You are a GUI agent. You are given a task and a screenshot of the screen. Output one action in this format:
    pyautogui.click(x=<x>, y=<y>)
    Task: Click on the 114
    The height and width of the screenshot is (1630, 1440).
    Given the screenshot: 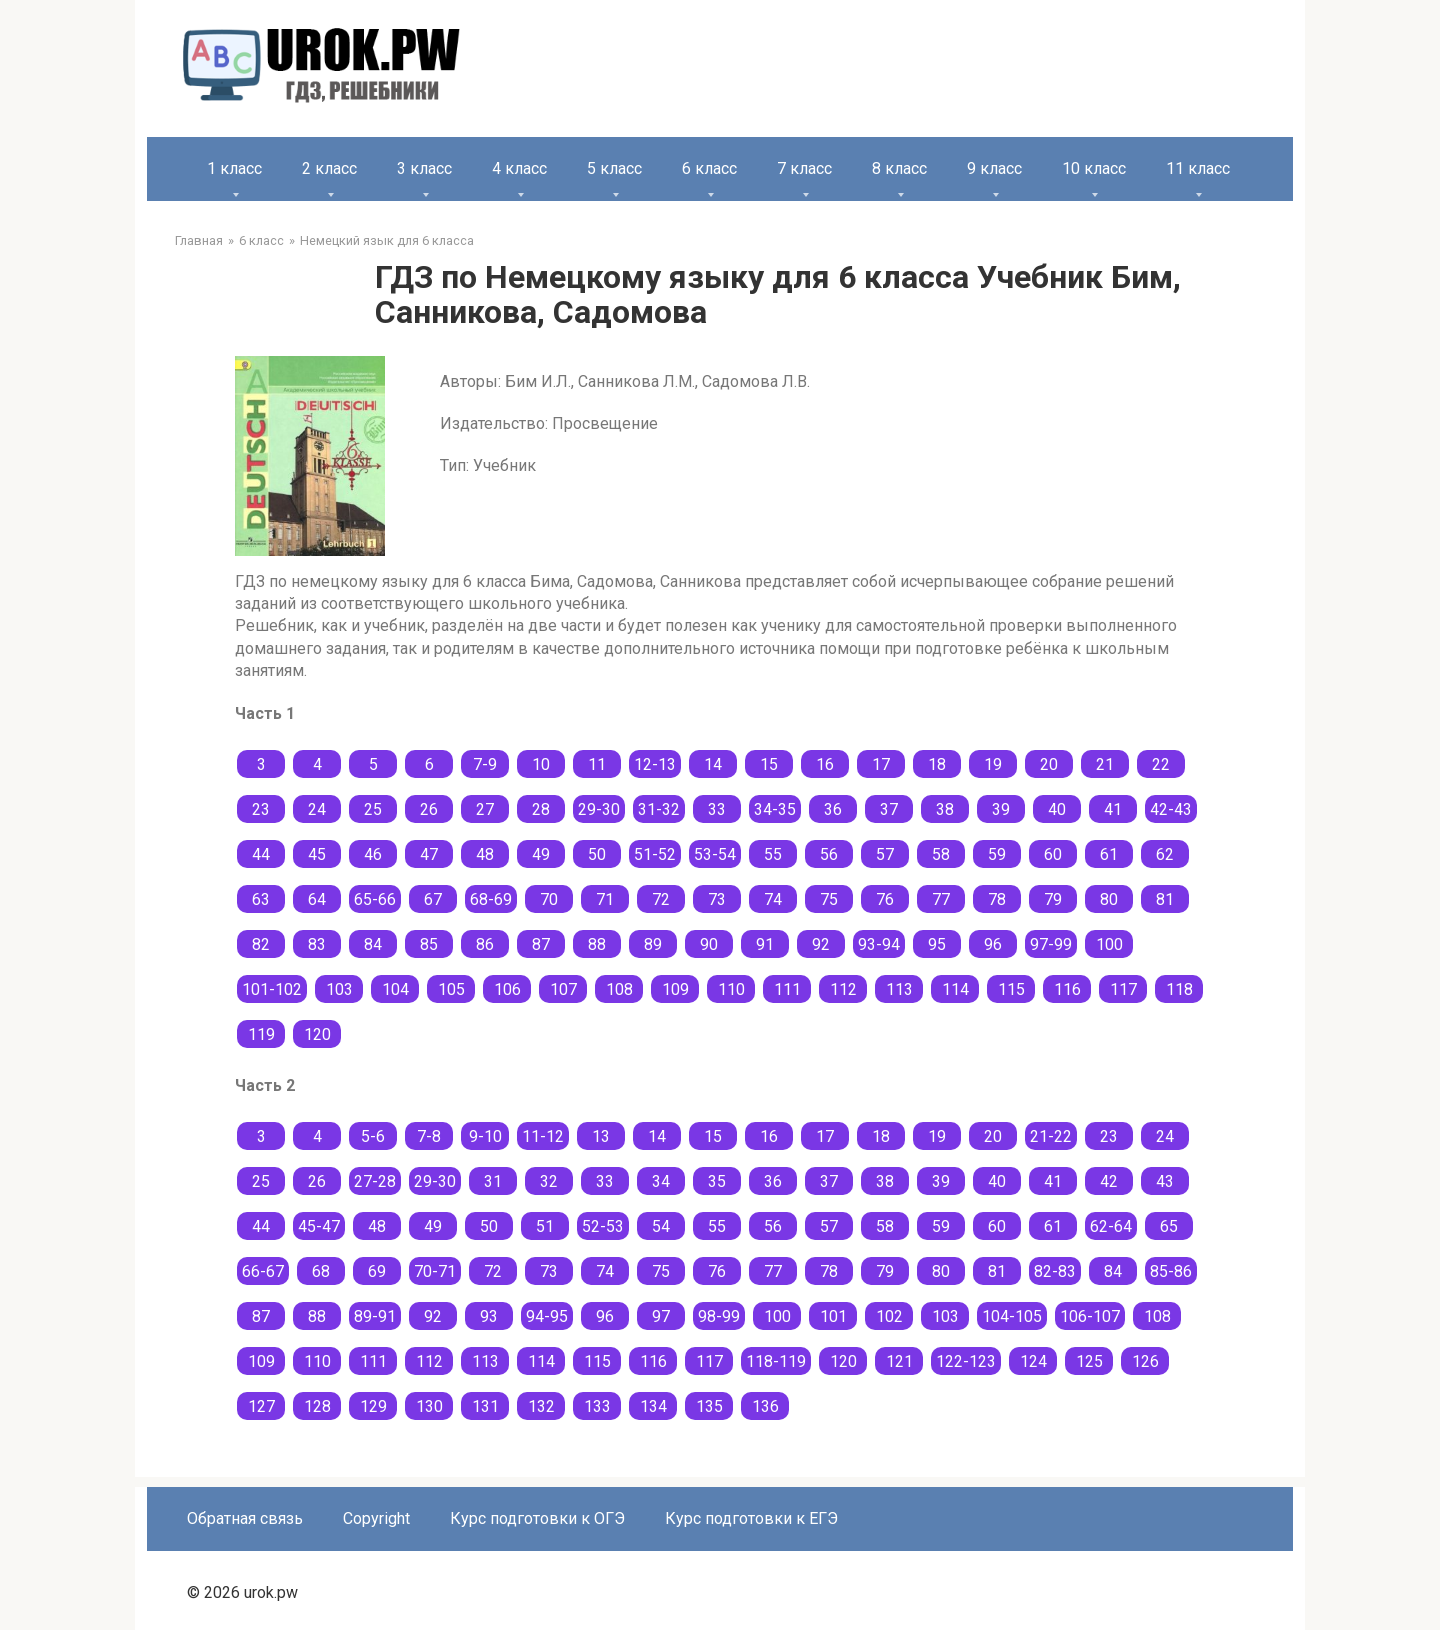 What is the action you would take?
    pyautogui.click(x=955, y=989)
    